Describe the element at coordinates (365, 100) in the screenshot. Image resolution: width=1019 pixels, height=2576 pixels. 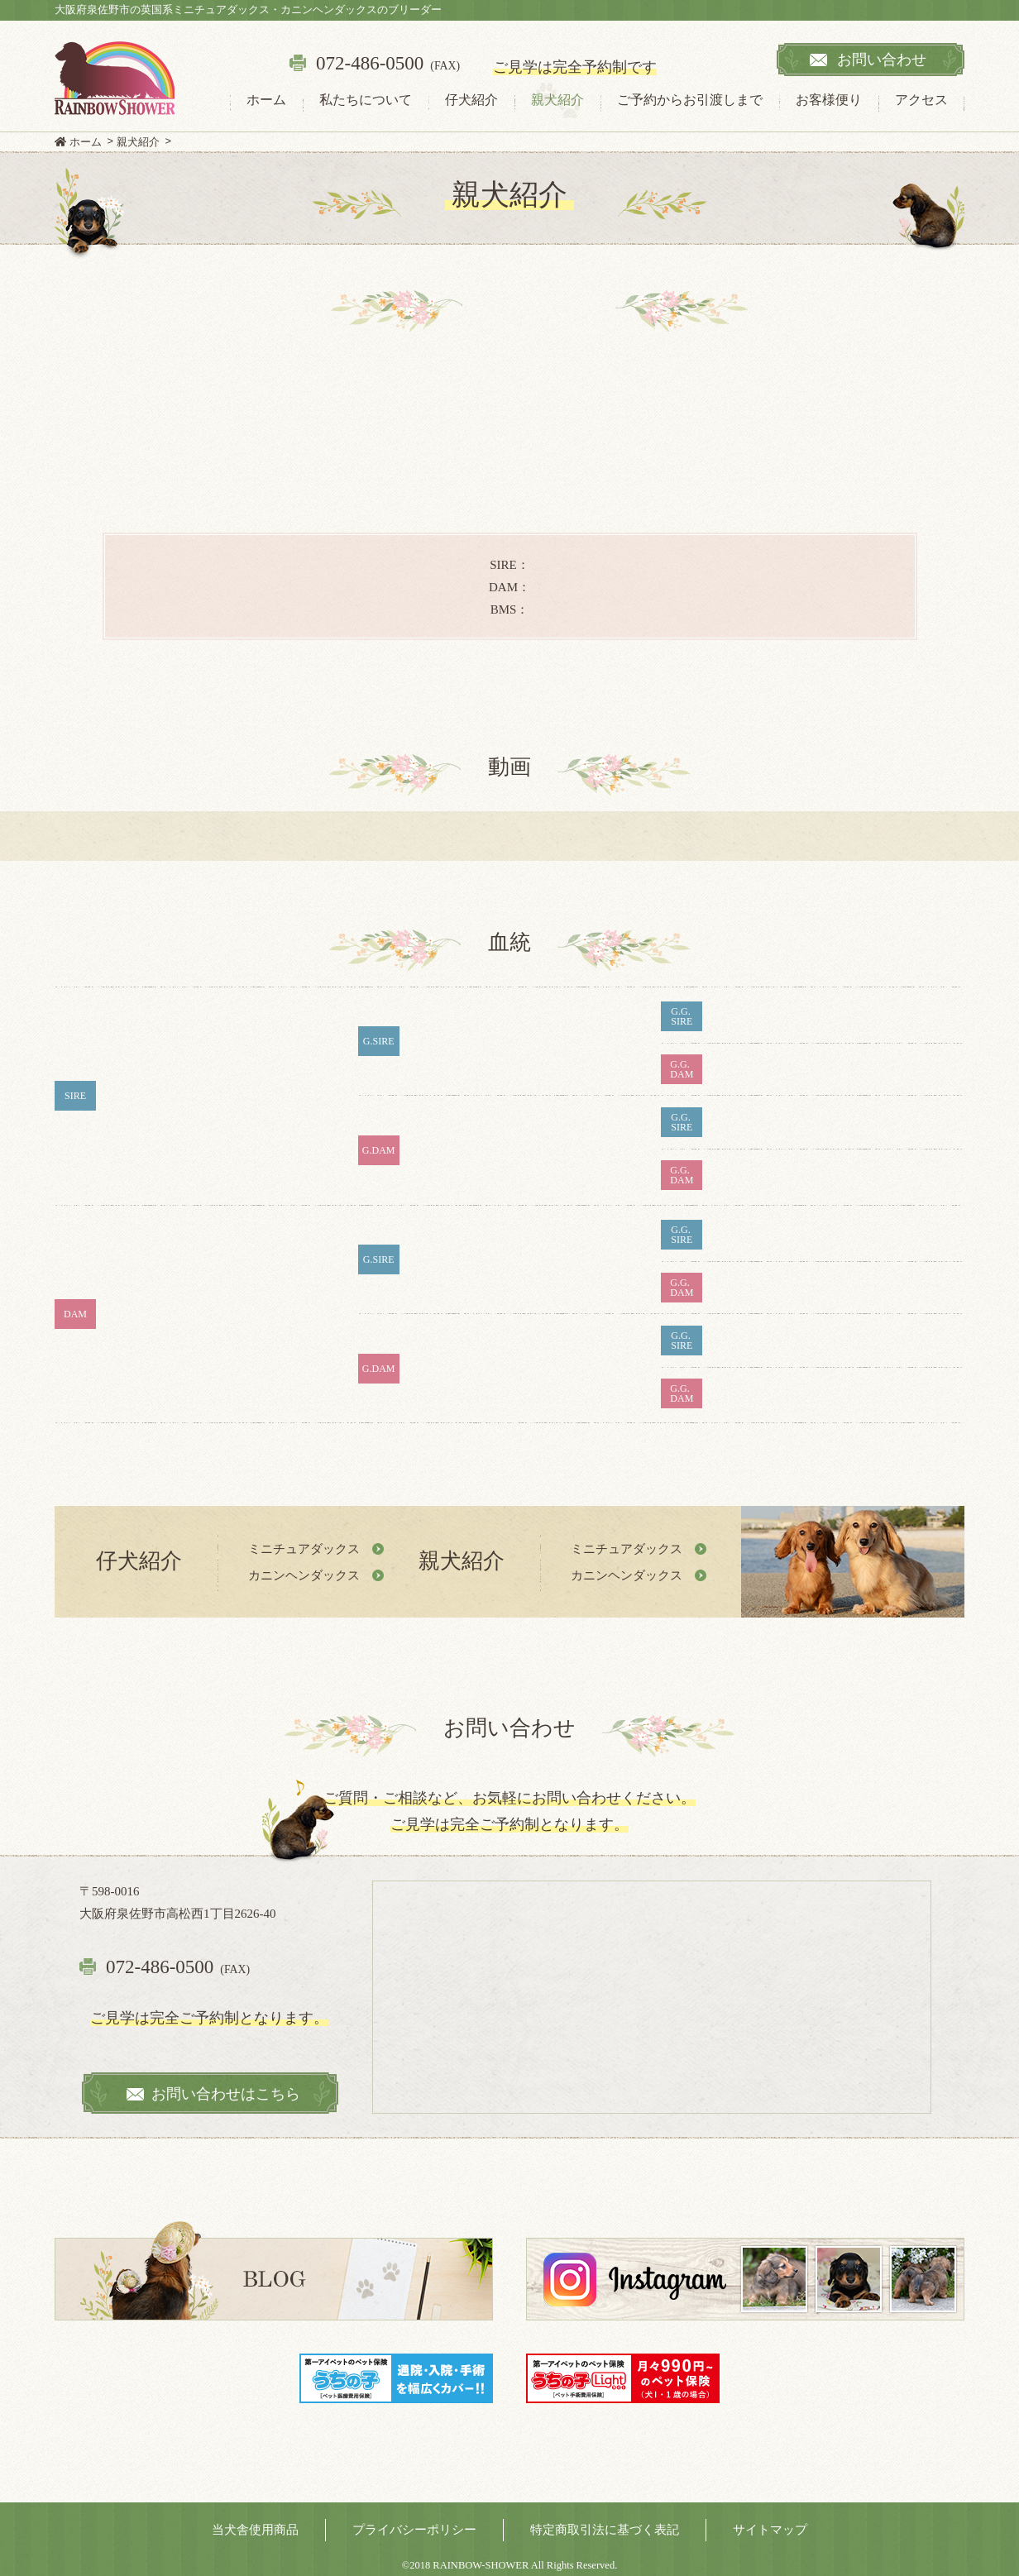
I see `私たちについて` at that location.